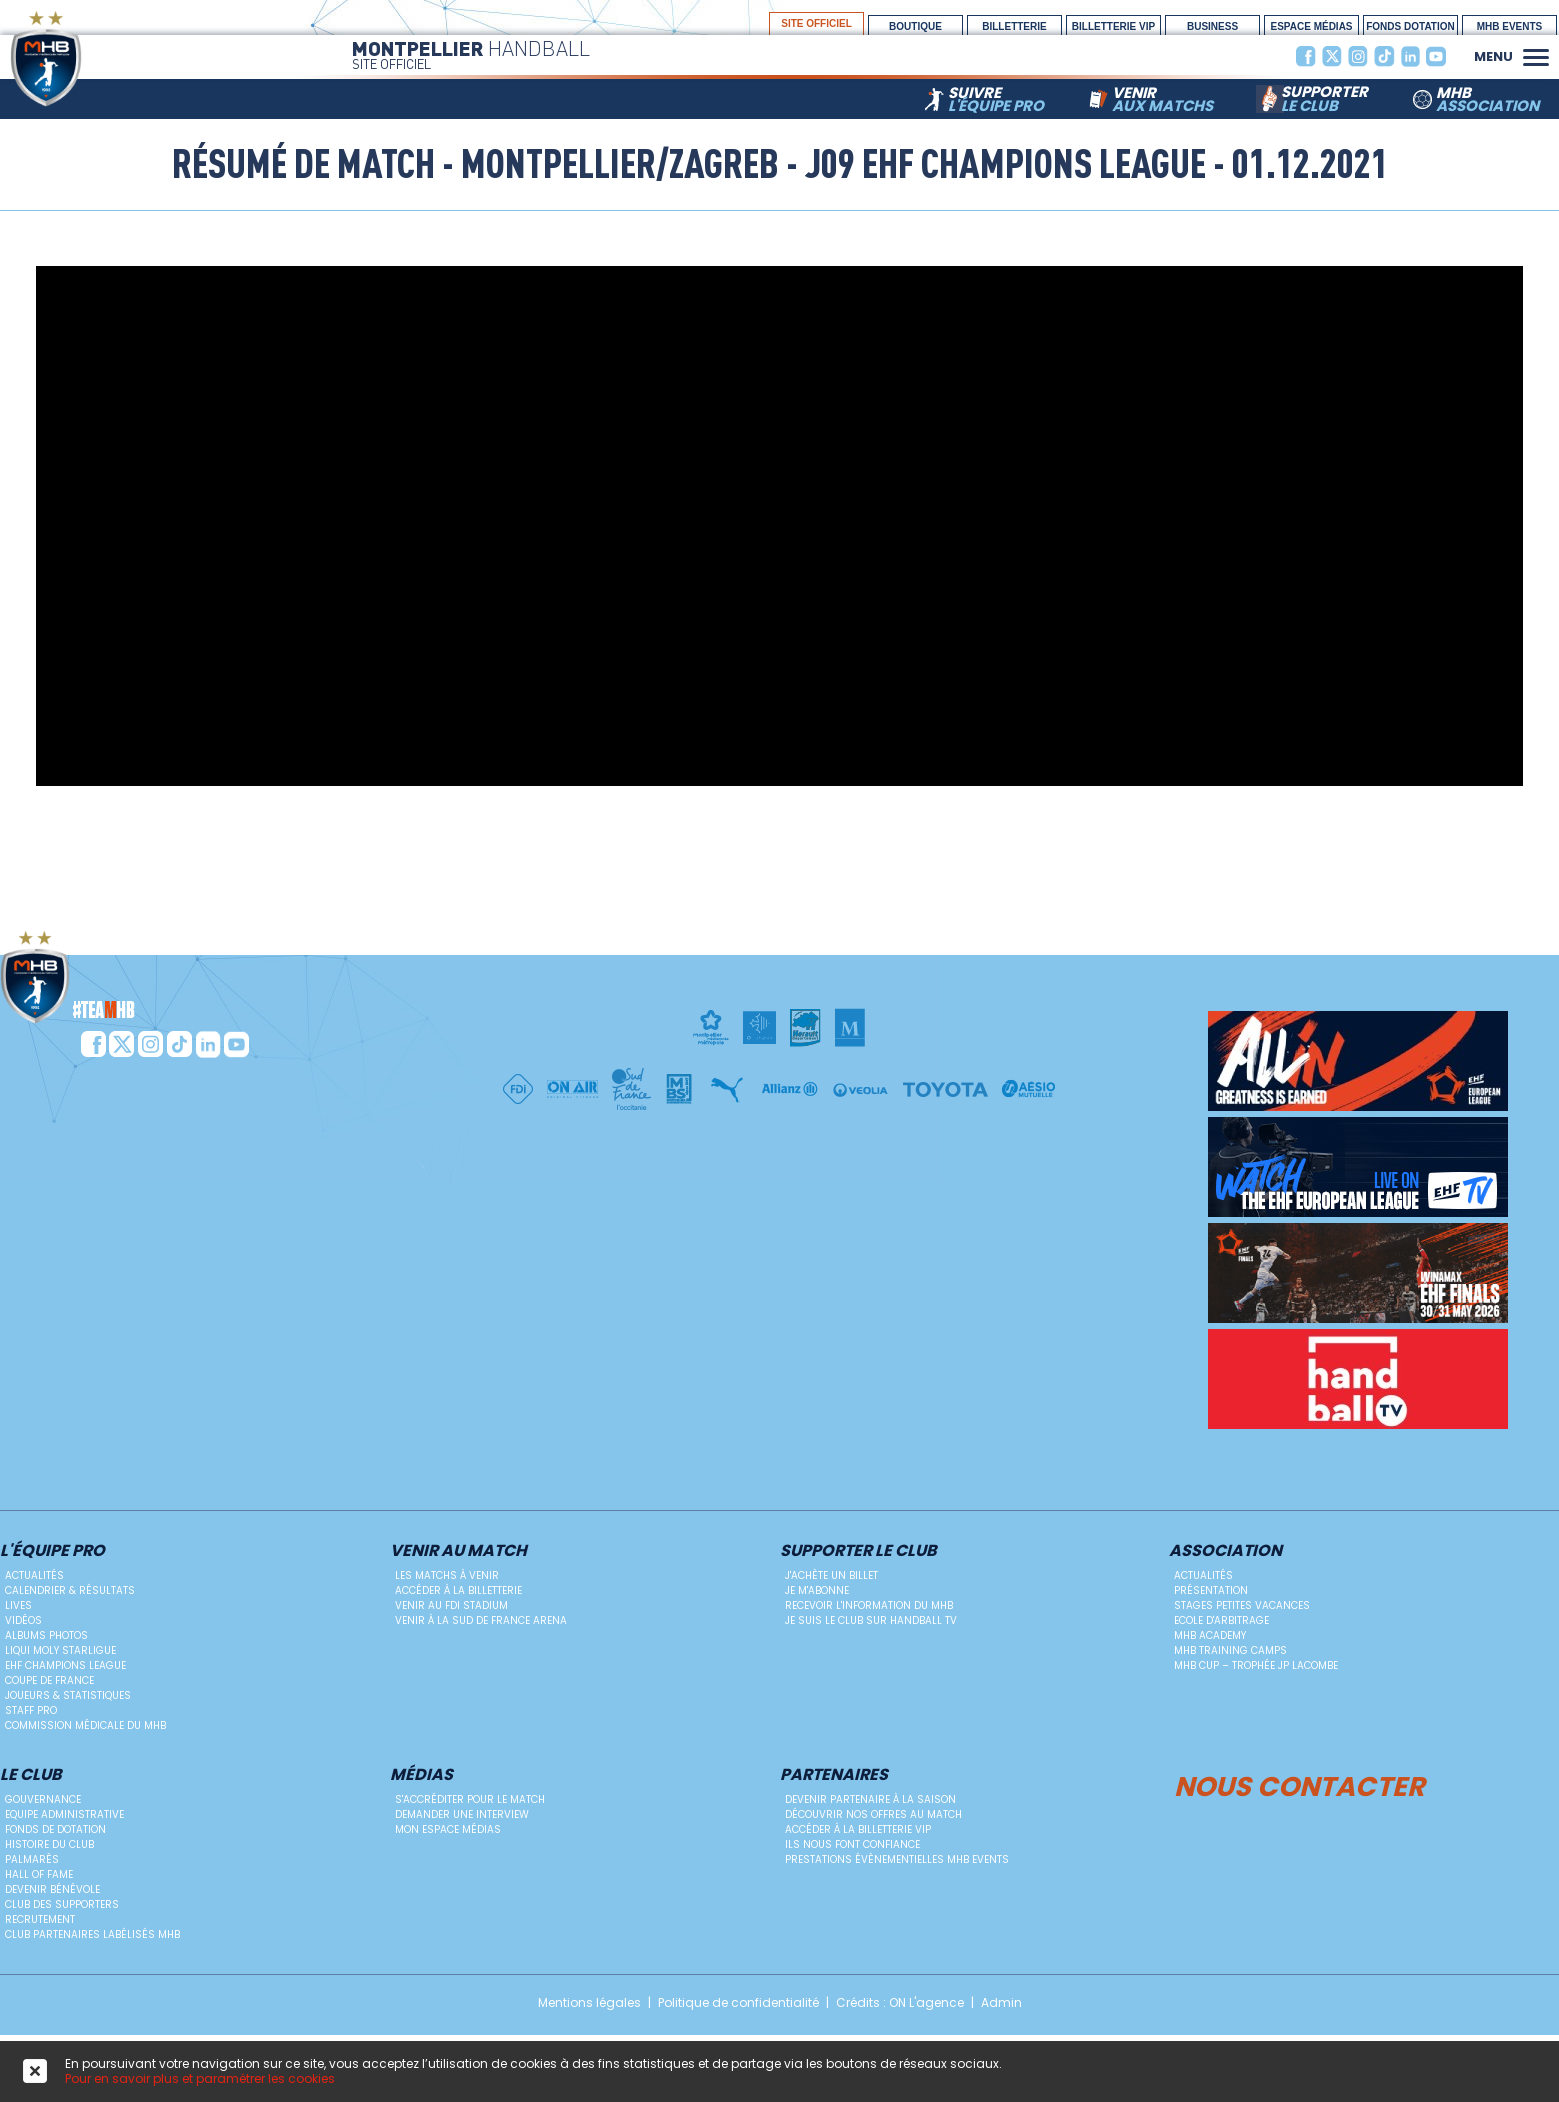 Image resolution: width=1559 pixels, height=2102 pixels. Describe the element at coordinates (92, 1934) in the screenshot. I see `Club Partenaires Labélisés MHB` at that location.